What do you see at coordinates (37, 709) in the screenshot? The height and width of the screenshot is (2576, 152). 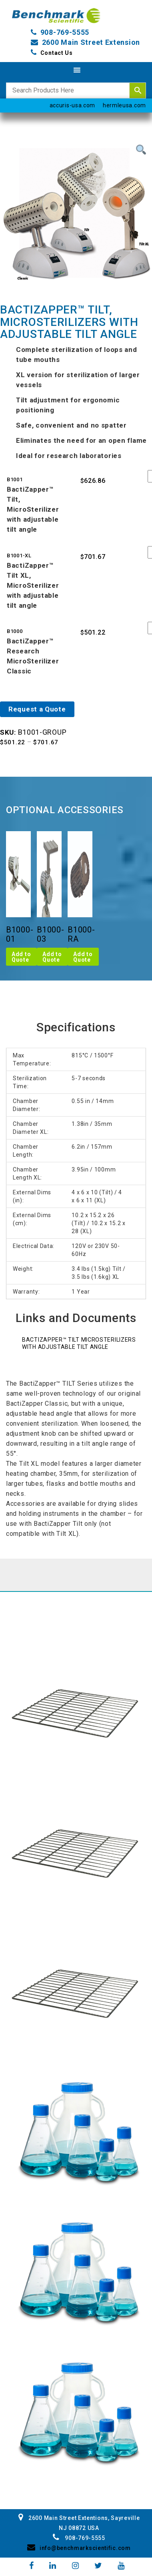 I see `Request a Quote` at bounding box center [37, 709].